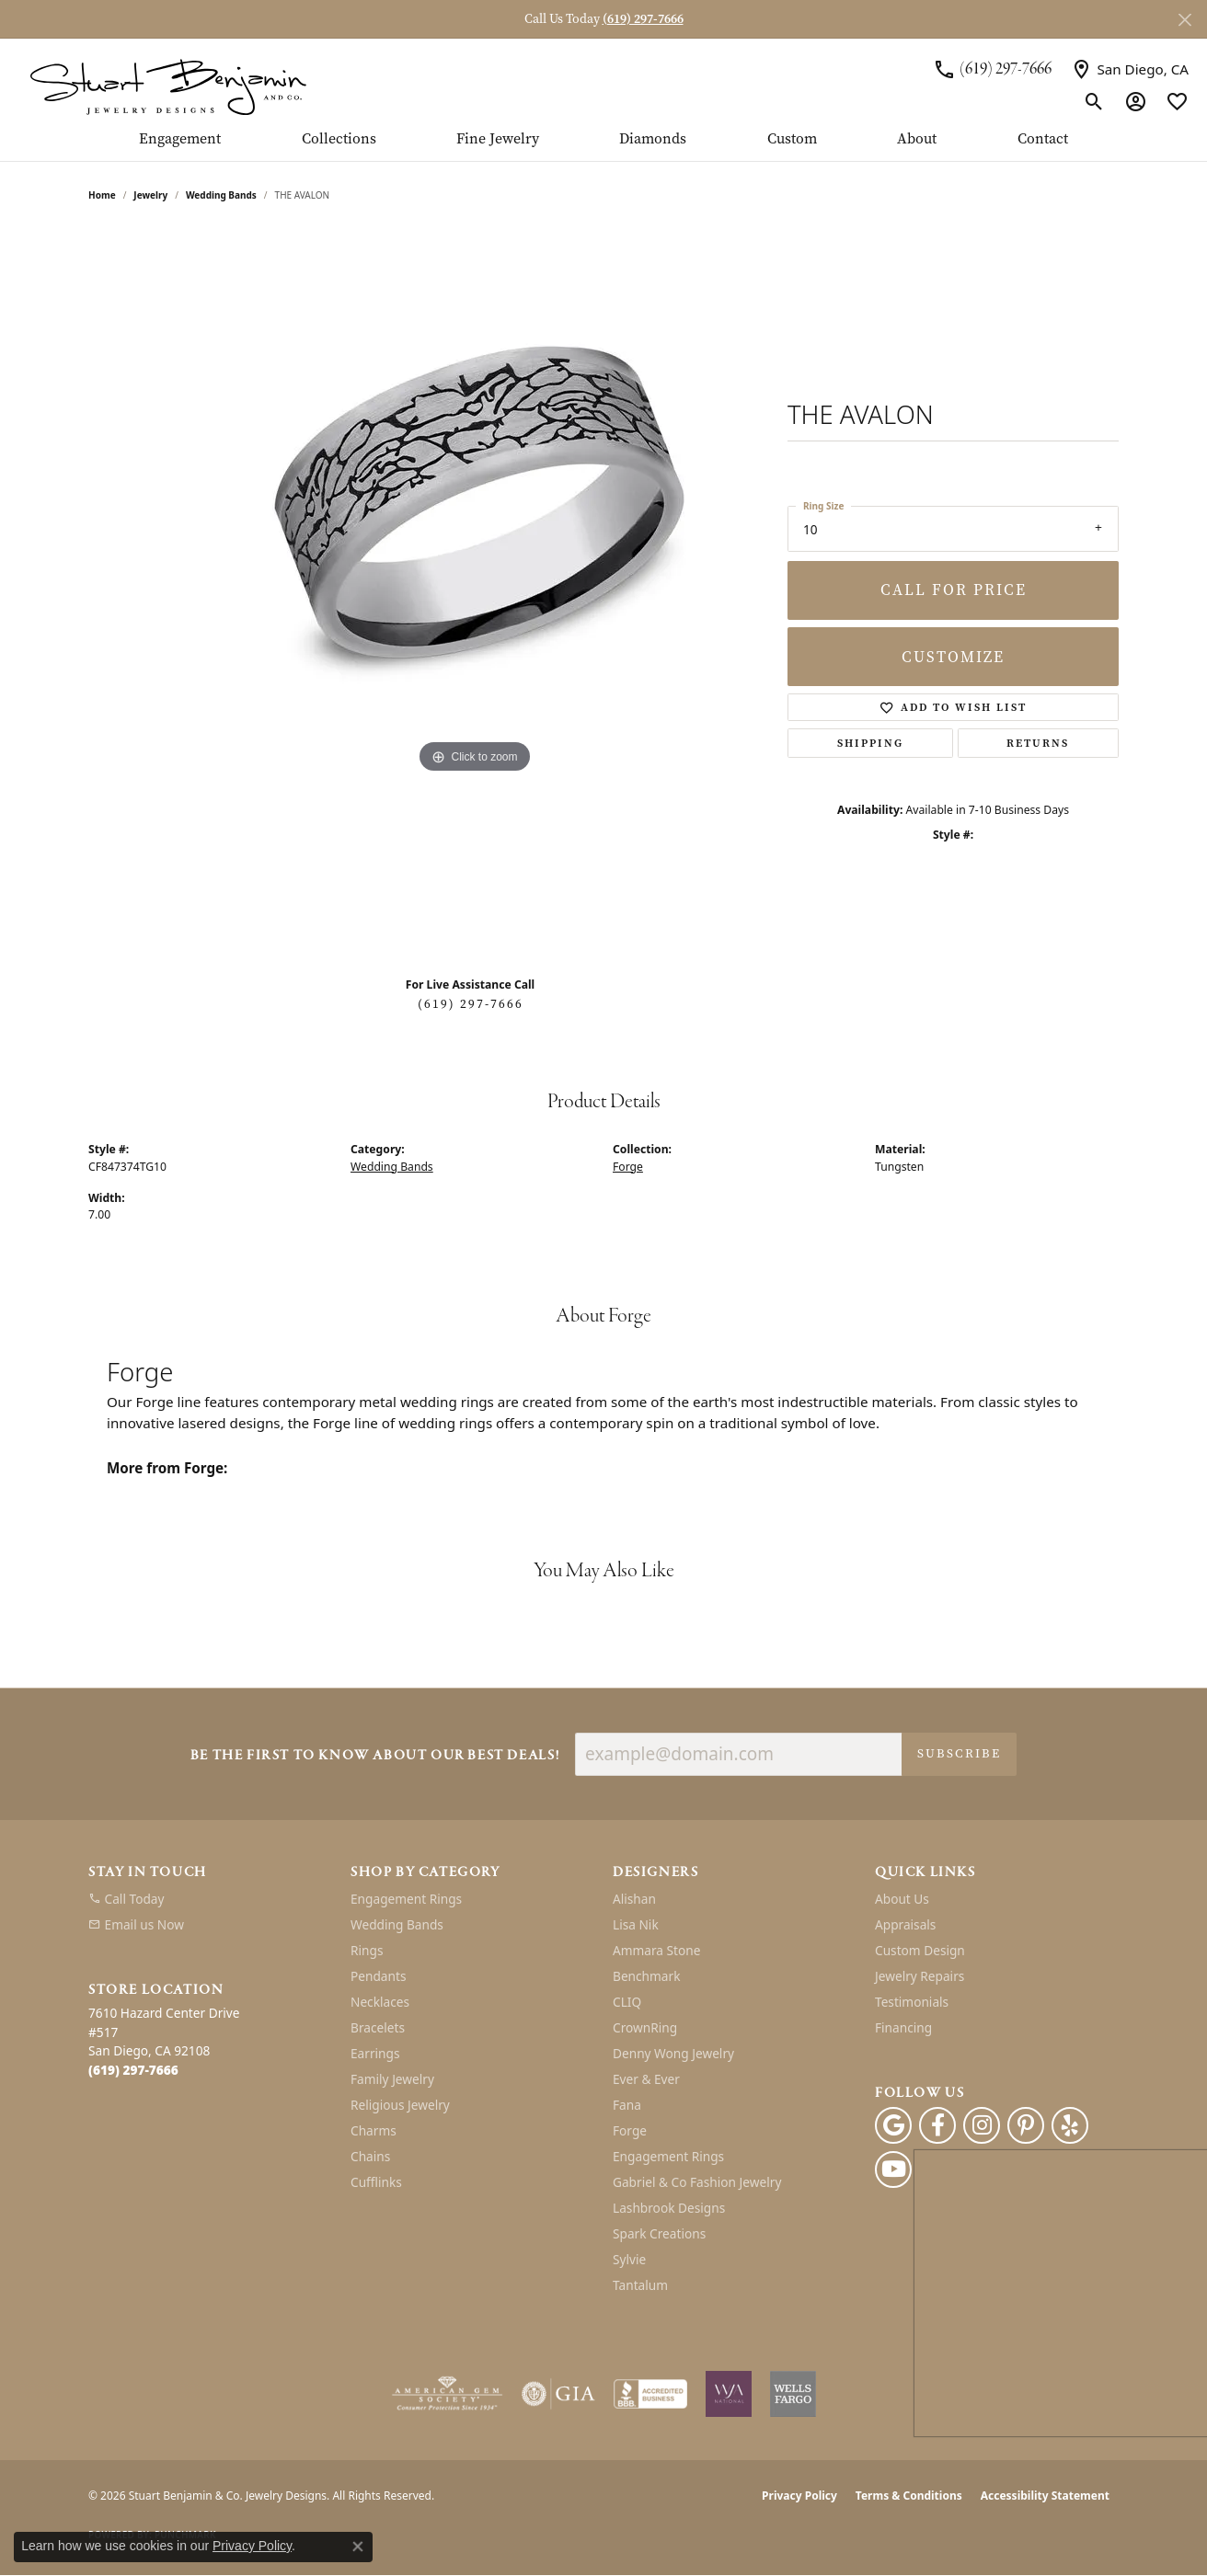 Image resolution: width=1207 pixels, height=2576 pixels. Describe the element at coordinates (640, 2285) in the screenshot. I see `Tantalum [menuitem]` at that location.